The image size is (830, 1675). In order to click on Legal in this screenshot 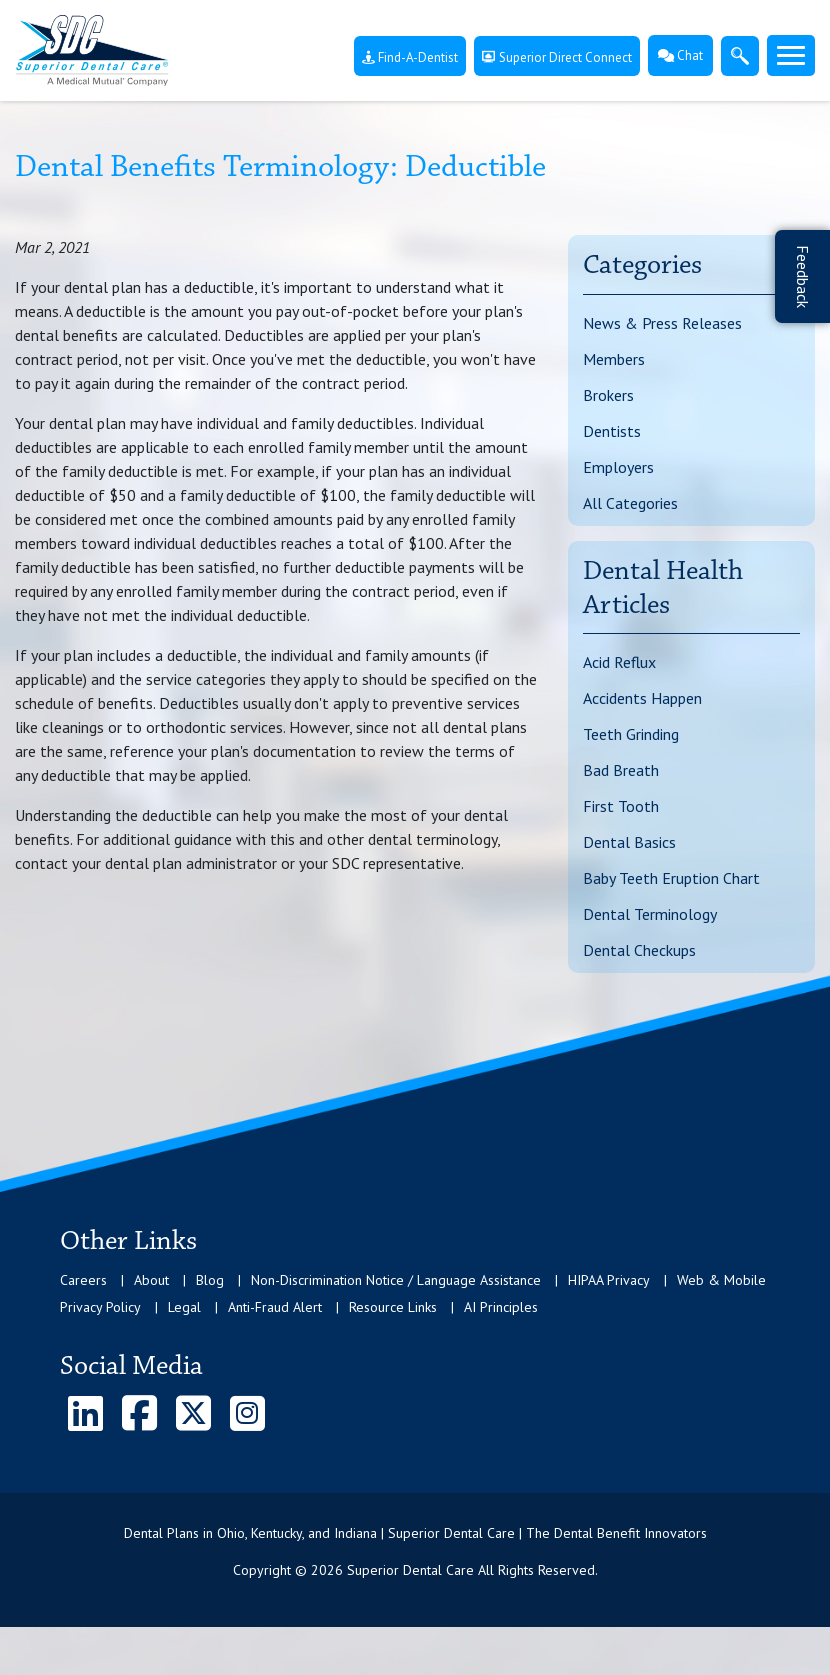, I will do `click(184, 1307)`.